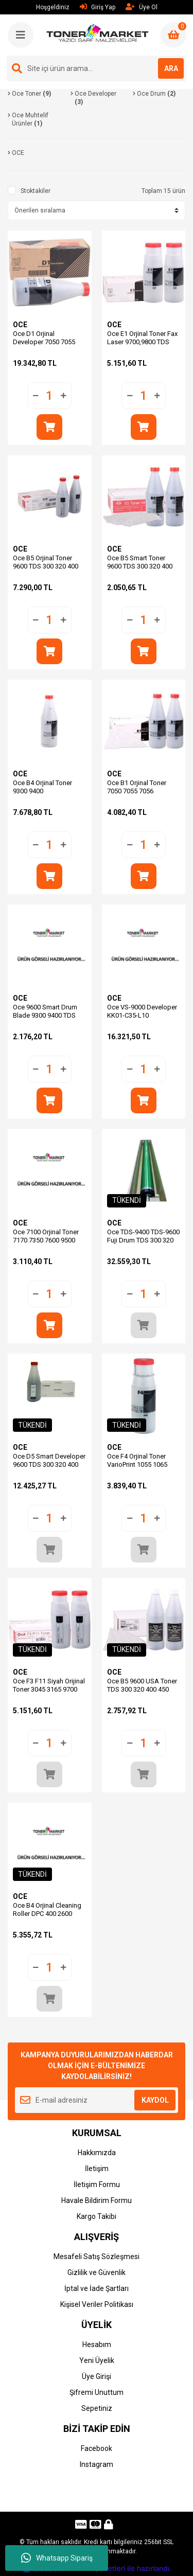 The height and width of the screenshot is (2576, 193). I want to click on Giriş Yap [Member Login], so click(97, 7).